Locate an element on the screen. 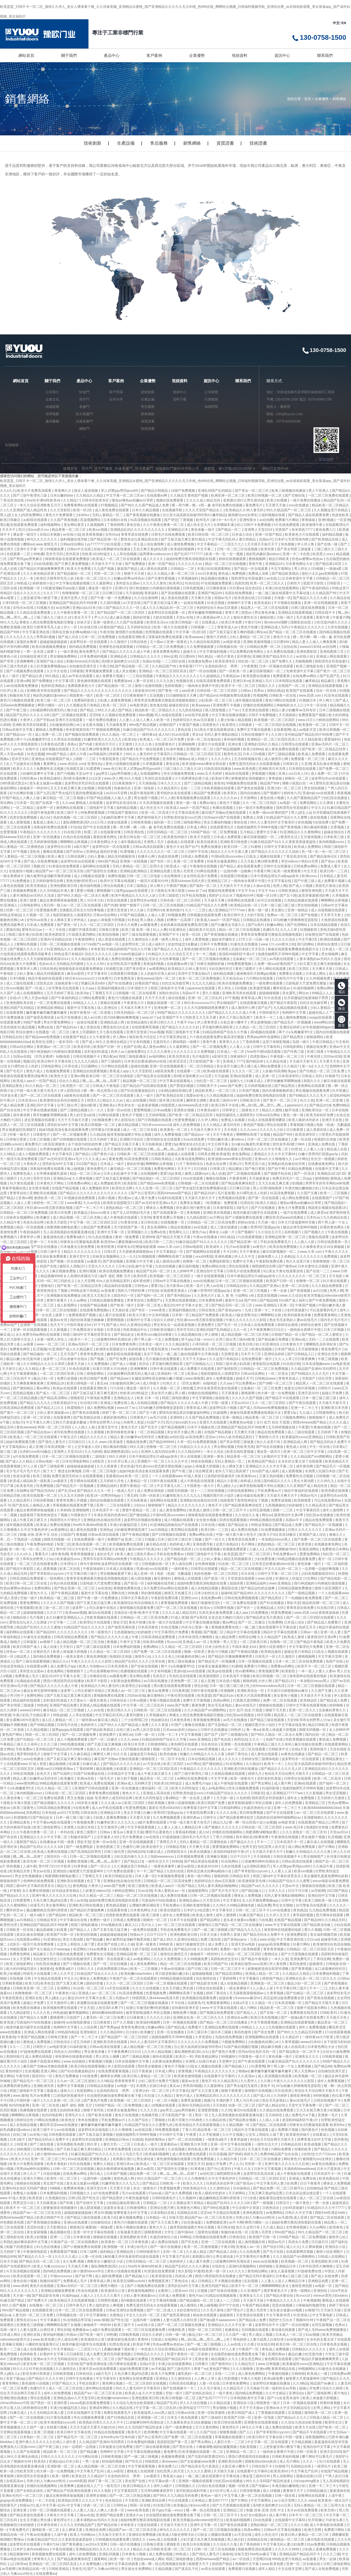 The image size is (351, 2576). 久久裸体视频 is located at coordinates (83, 1178).